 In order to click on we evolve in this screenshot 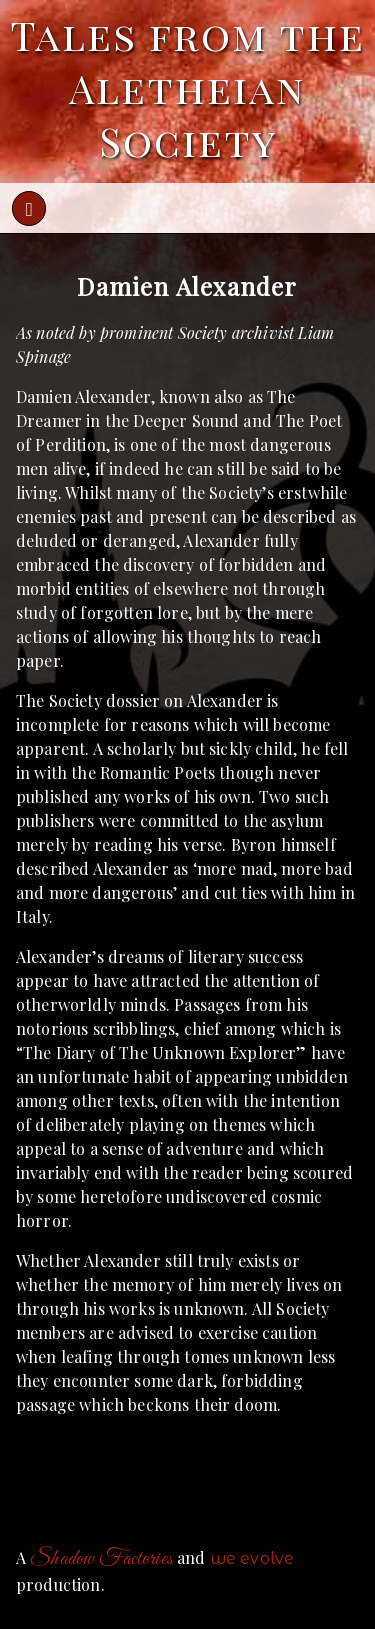, I will do `click(252, 1558)`.